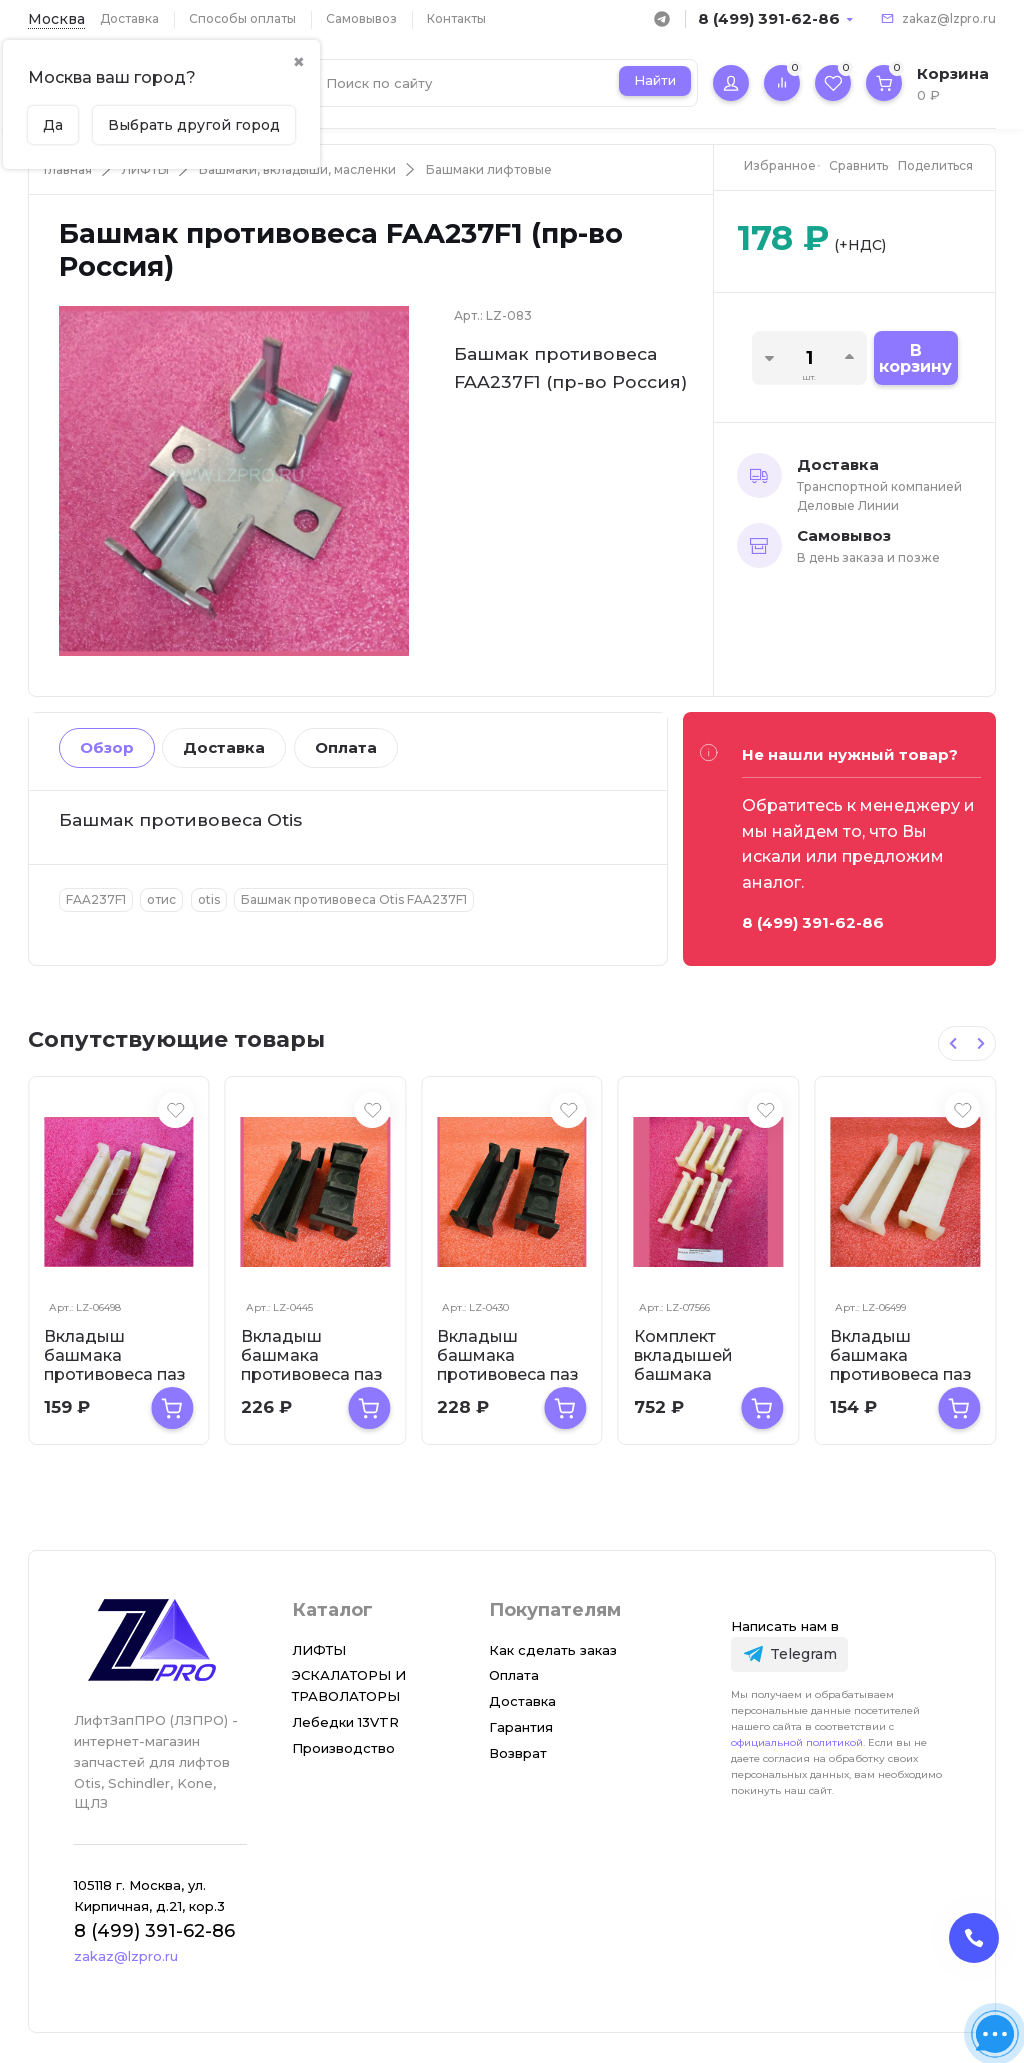 Image resolution: width=1024 pixels, height=2063 pixels. I want to click on Башмаки, вкладыши, масленки, so click(297, 169).